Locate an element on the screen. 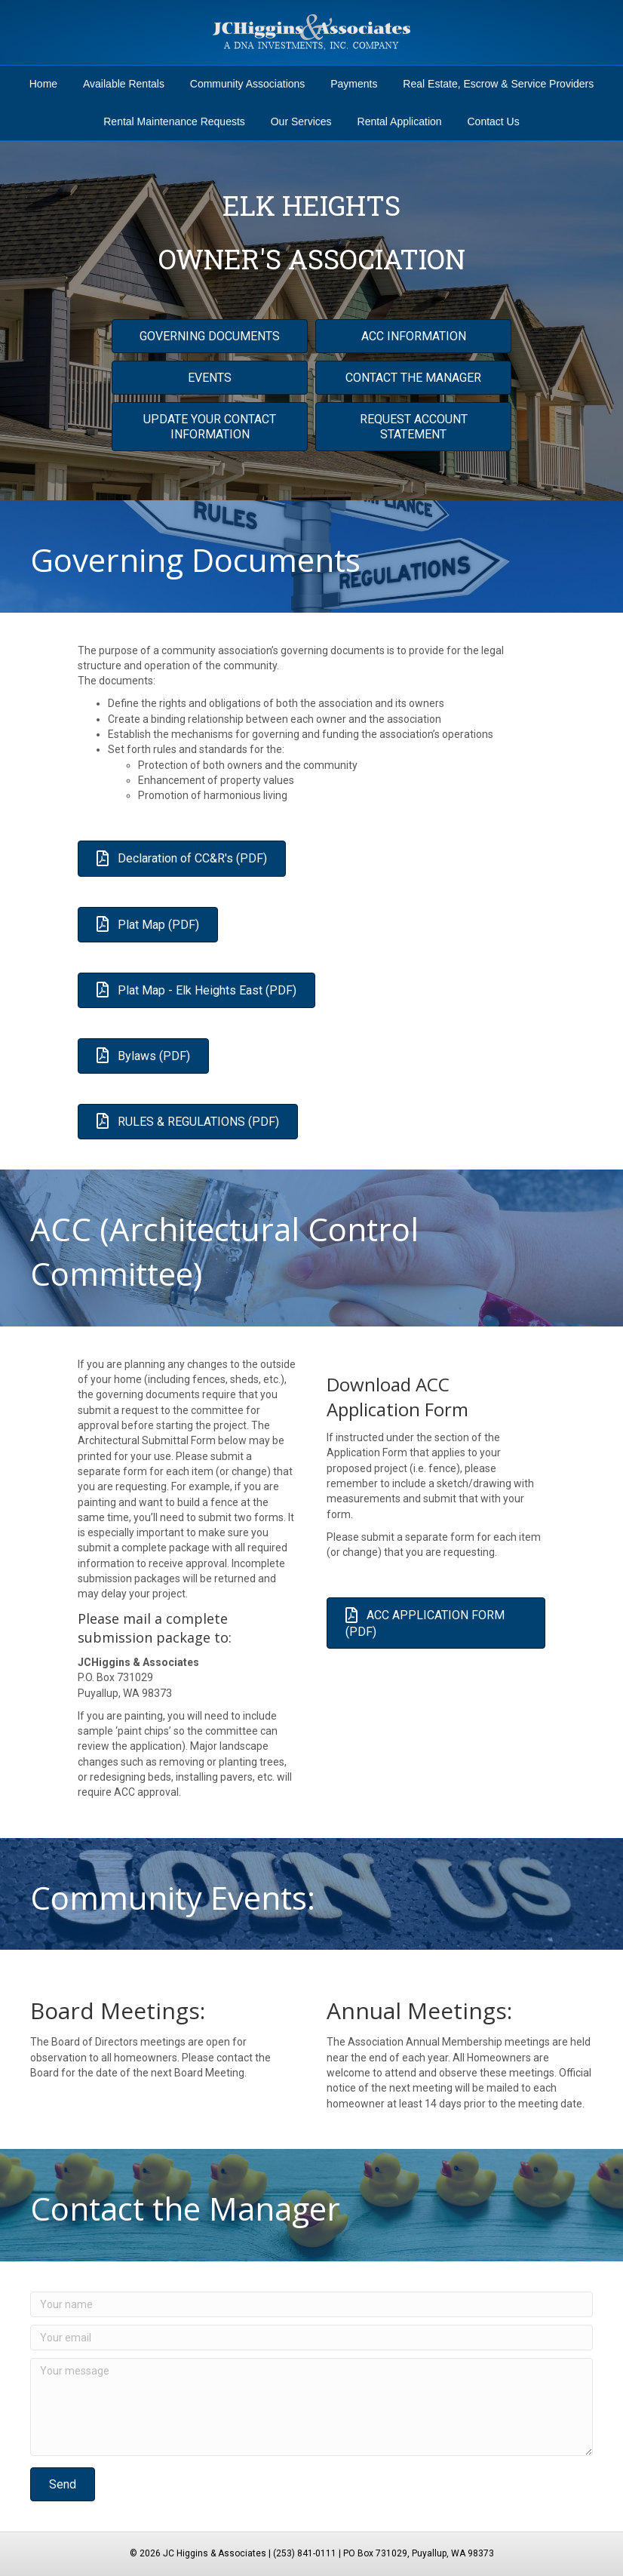  [Your email] is located at coordinates (311, 2337).